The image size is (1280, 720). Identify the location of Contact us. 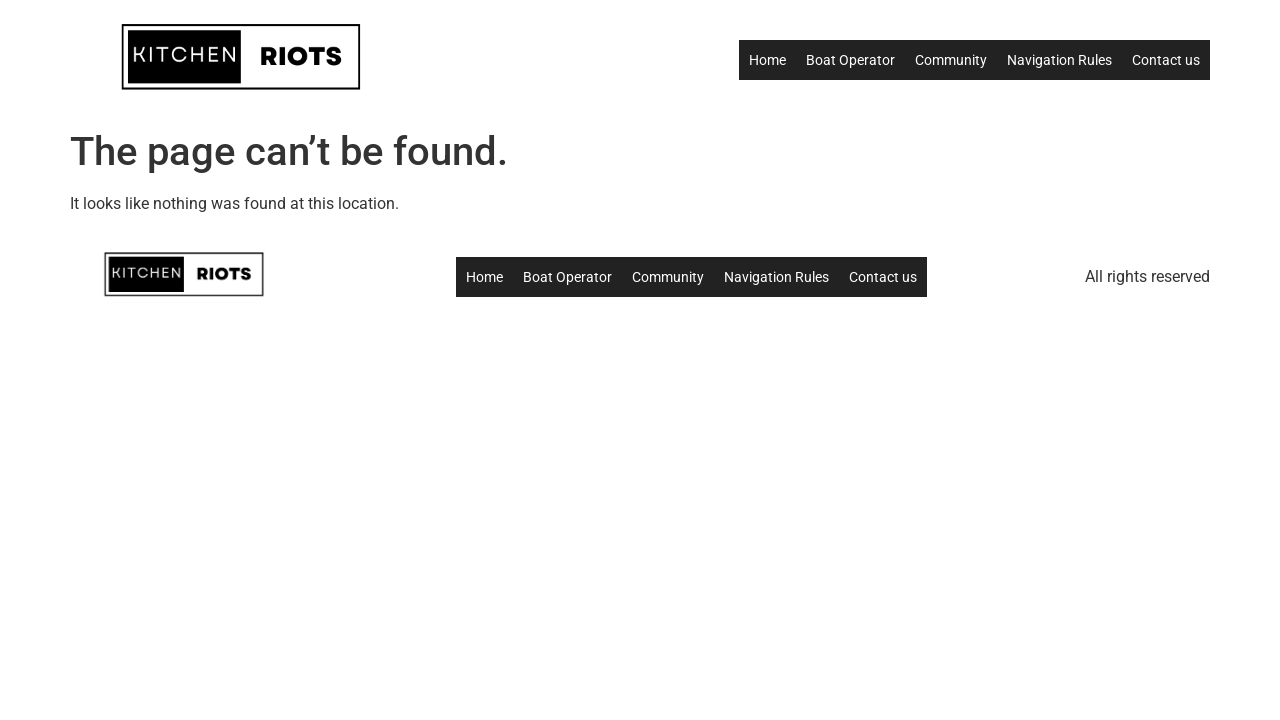
(1166, 60).